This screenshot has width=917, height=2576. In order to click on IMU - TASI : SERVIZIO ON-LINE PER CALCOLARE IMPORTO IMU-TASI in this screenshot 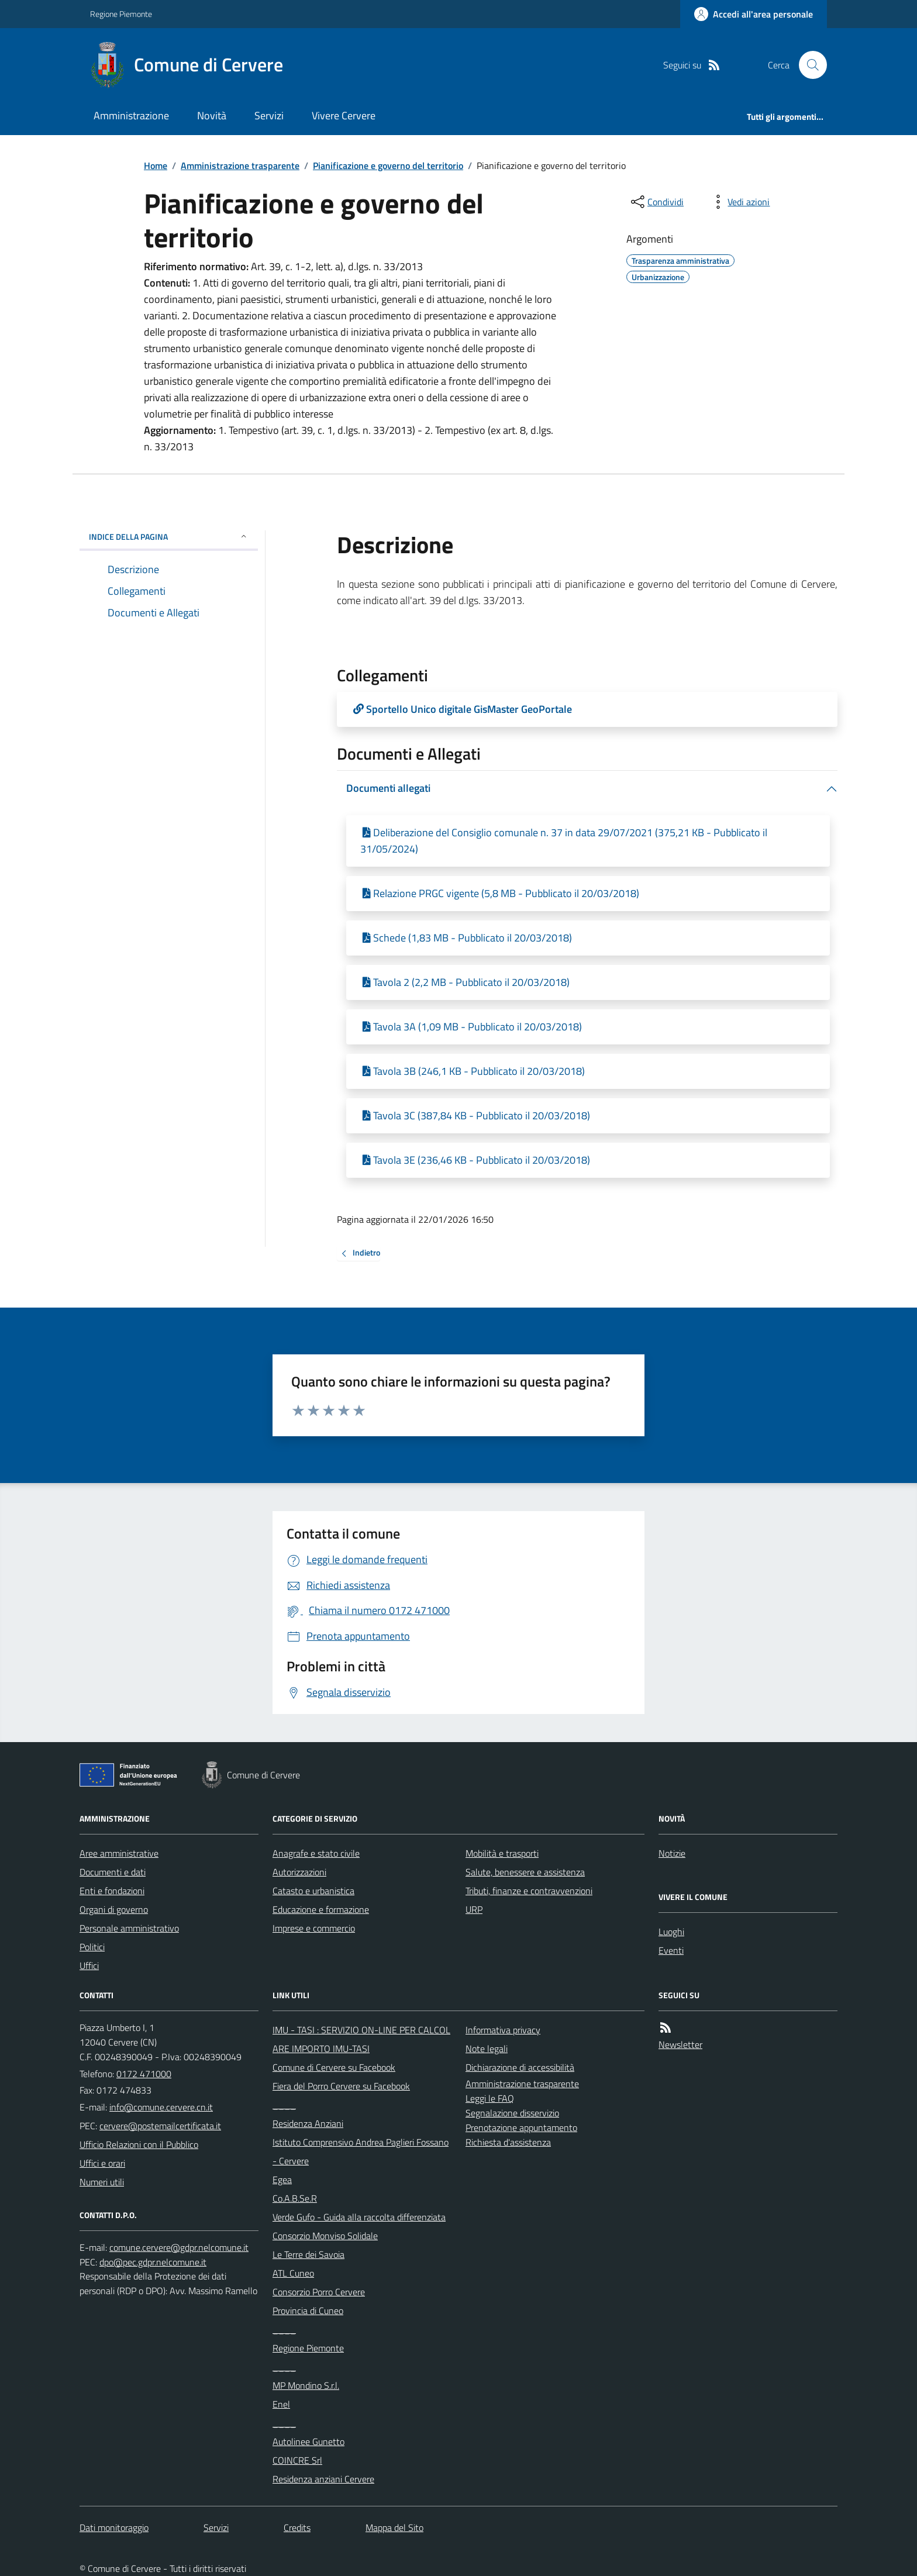, I will do `click(361, 2039)`.